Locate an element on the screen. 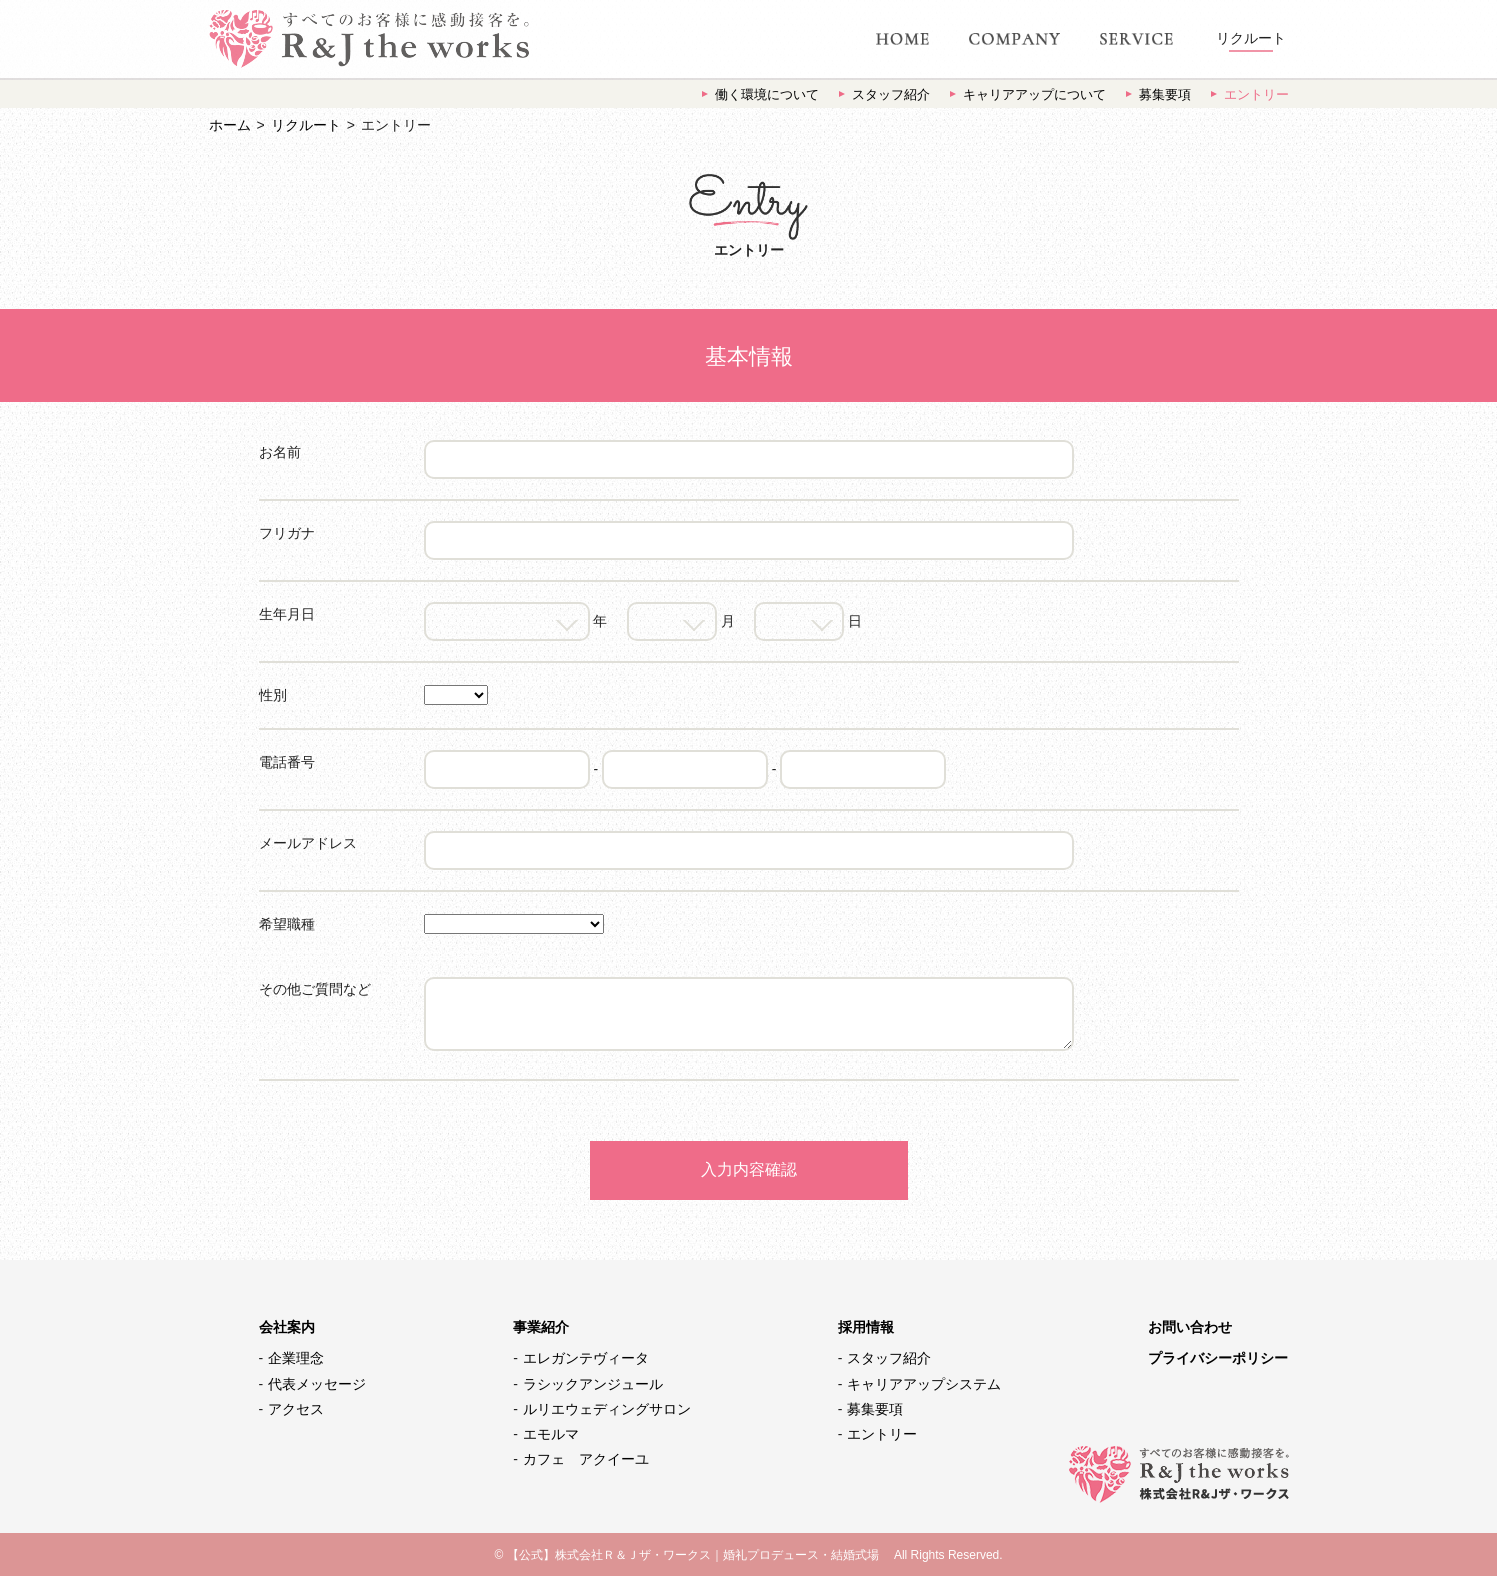  エレガンテヴィータ is located at coordinates (586, 1358).